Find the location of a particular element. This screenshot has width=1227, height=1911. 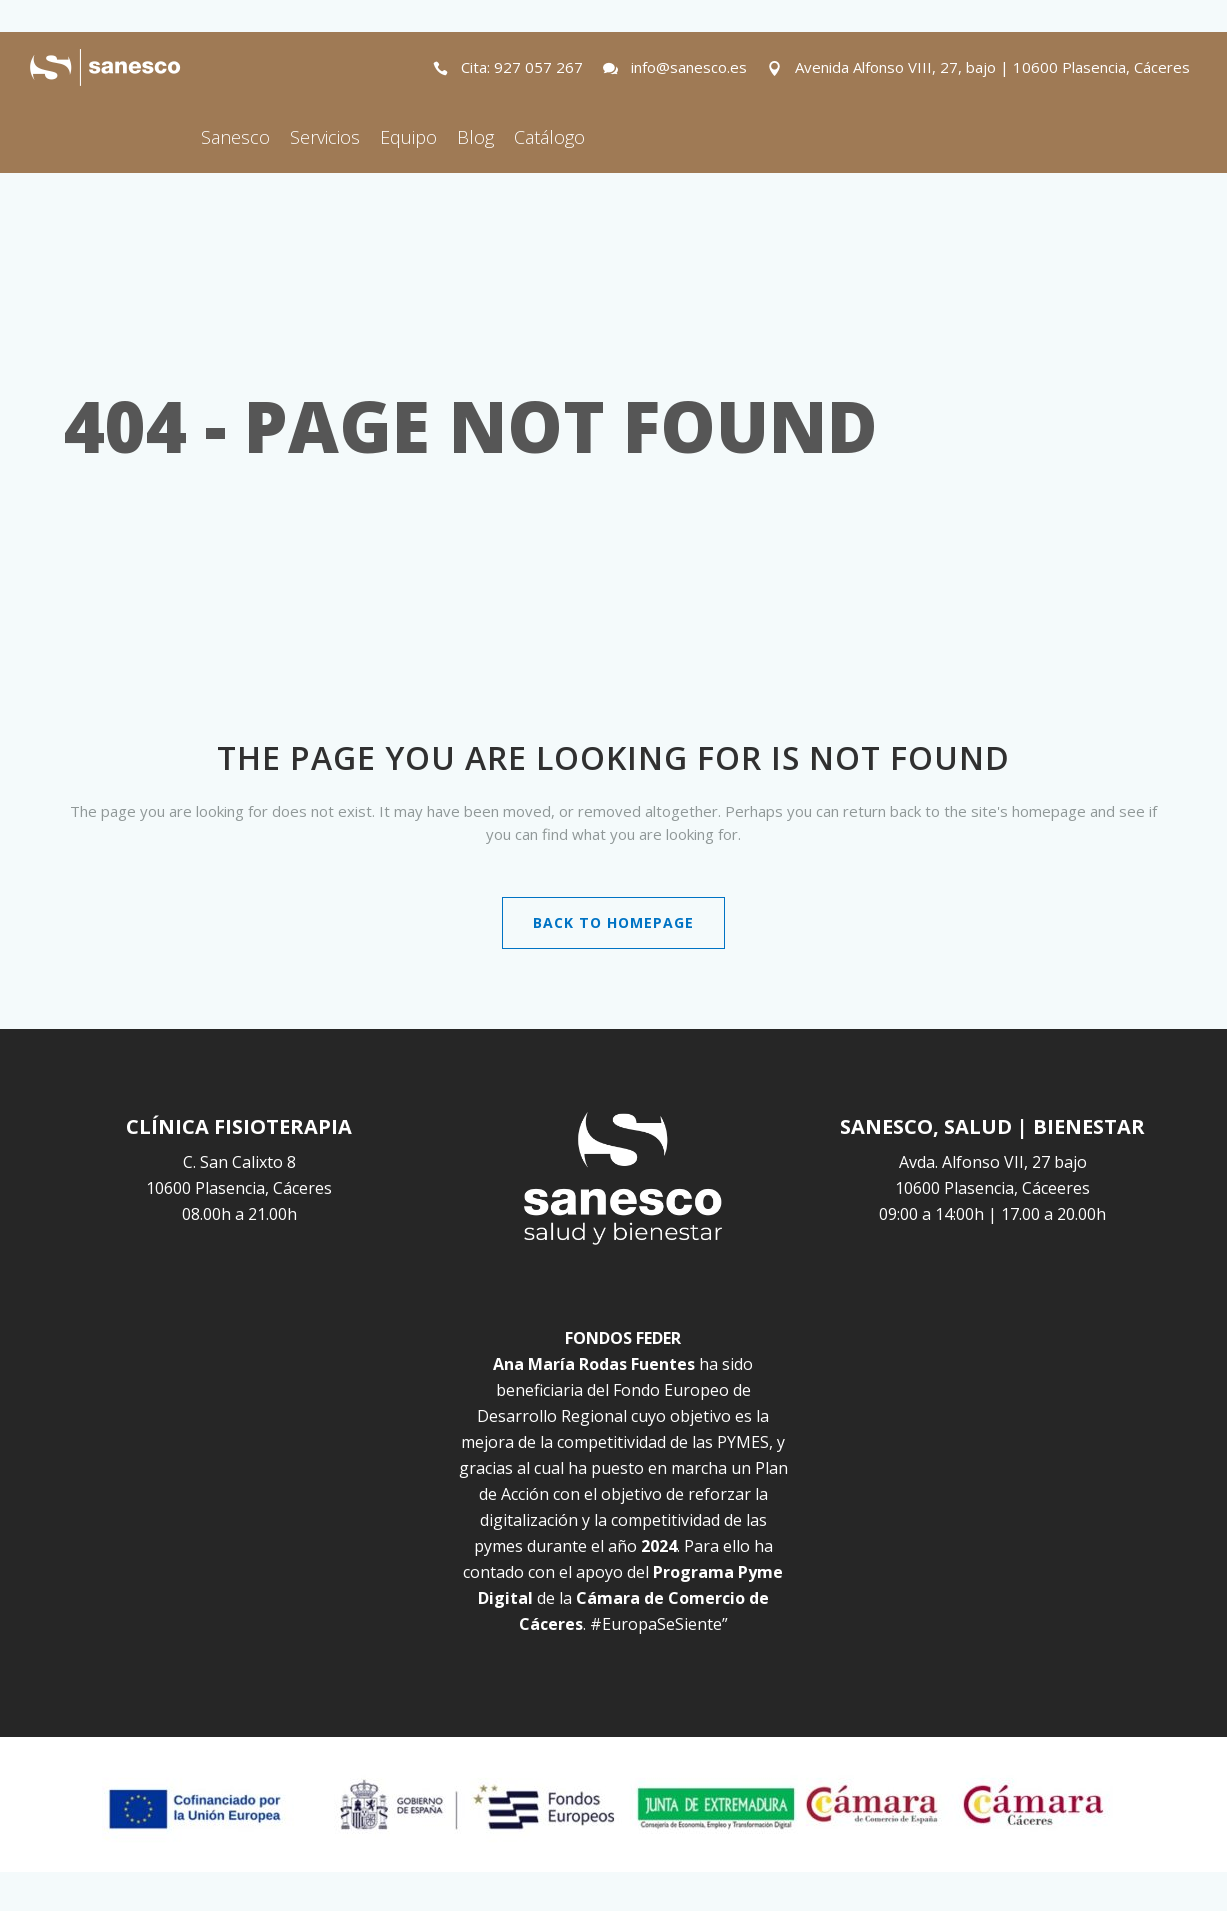

Back to homepage is located at coordinates (613, 922).